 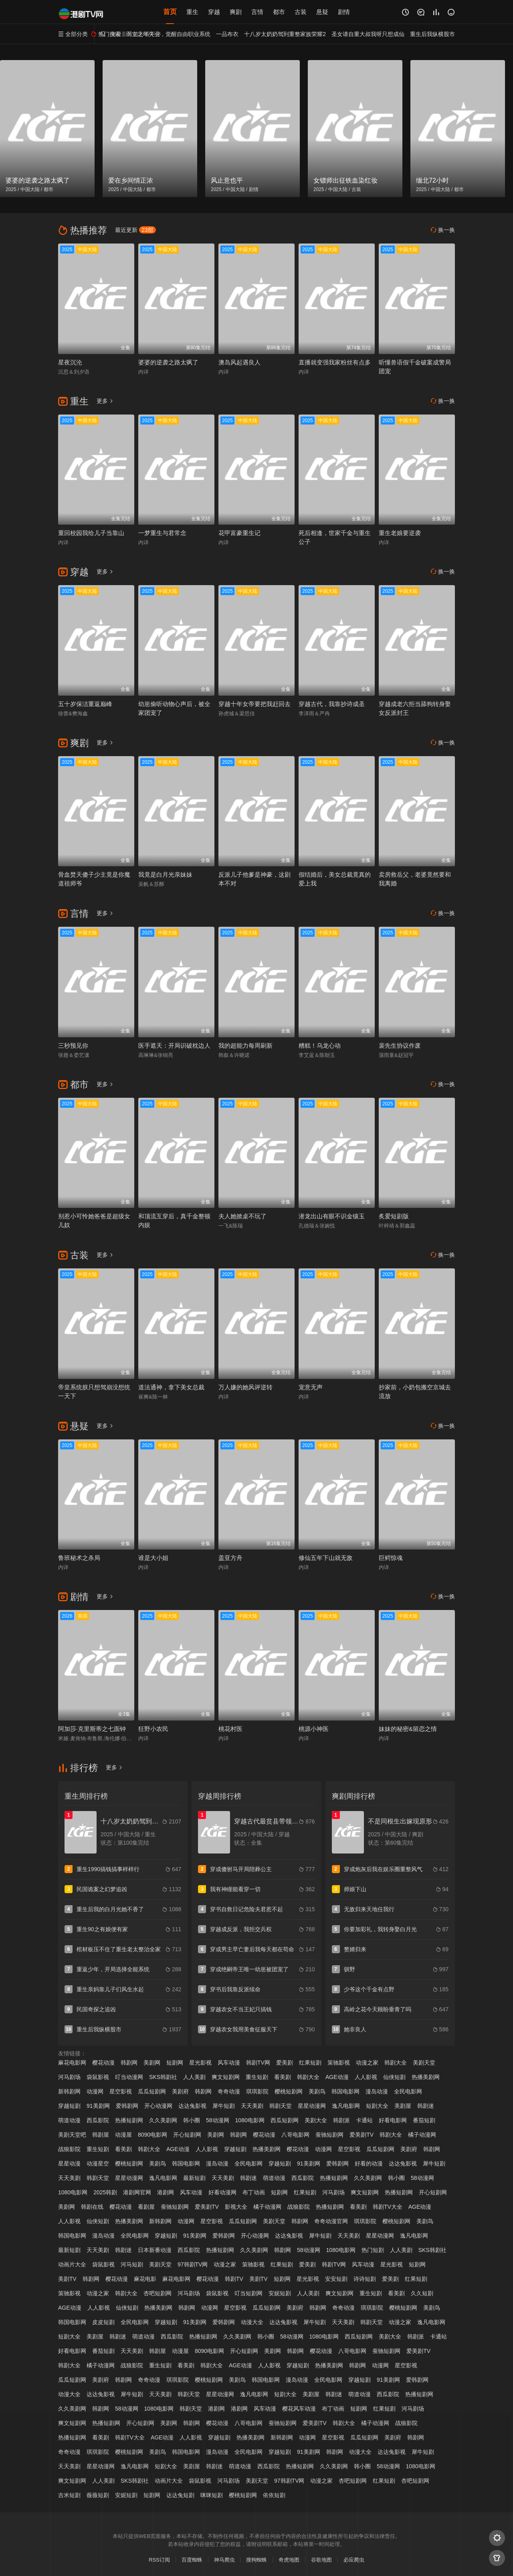 What do you see at coordinates (253, 2192) in the screenshot?
I see `布丁动画` at bounding box center [253, 2192].